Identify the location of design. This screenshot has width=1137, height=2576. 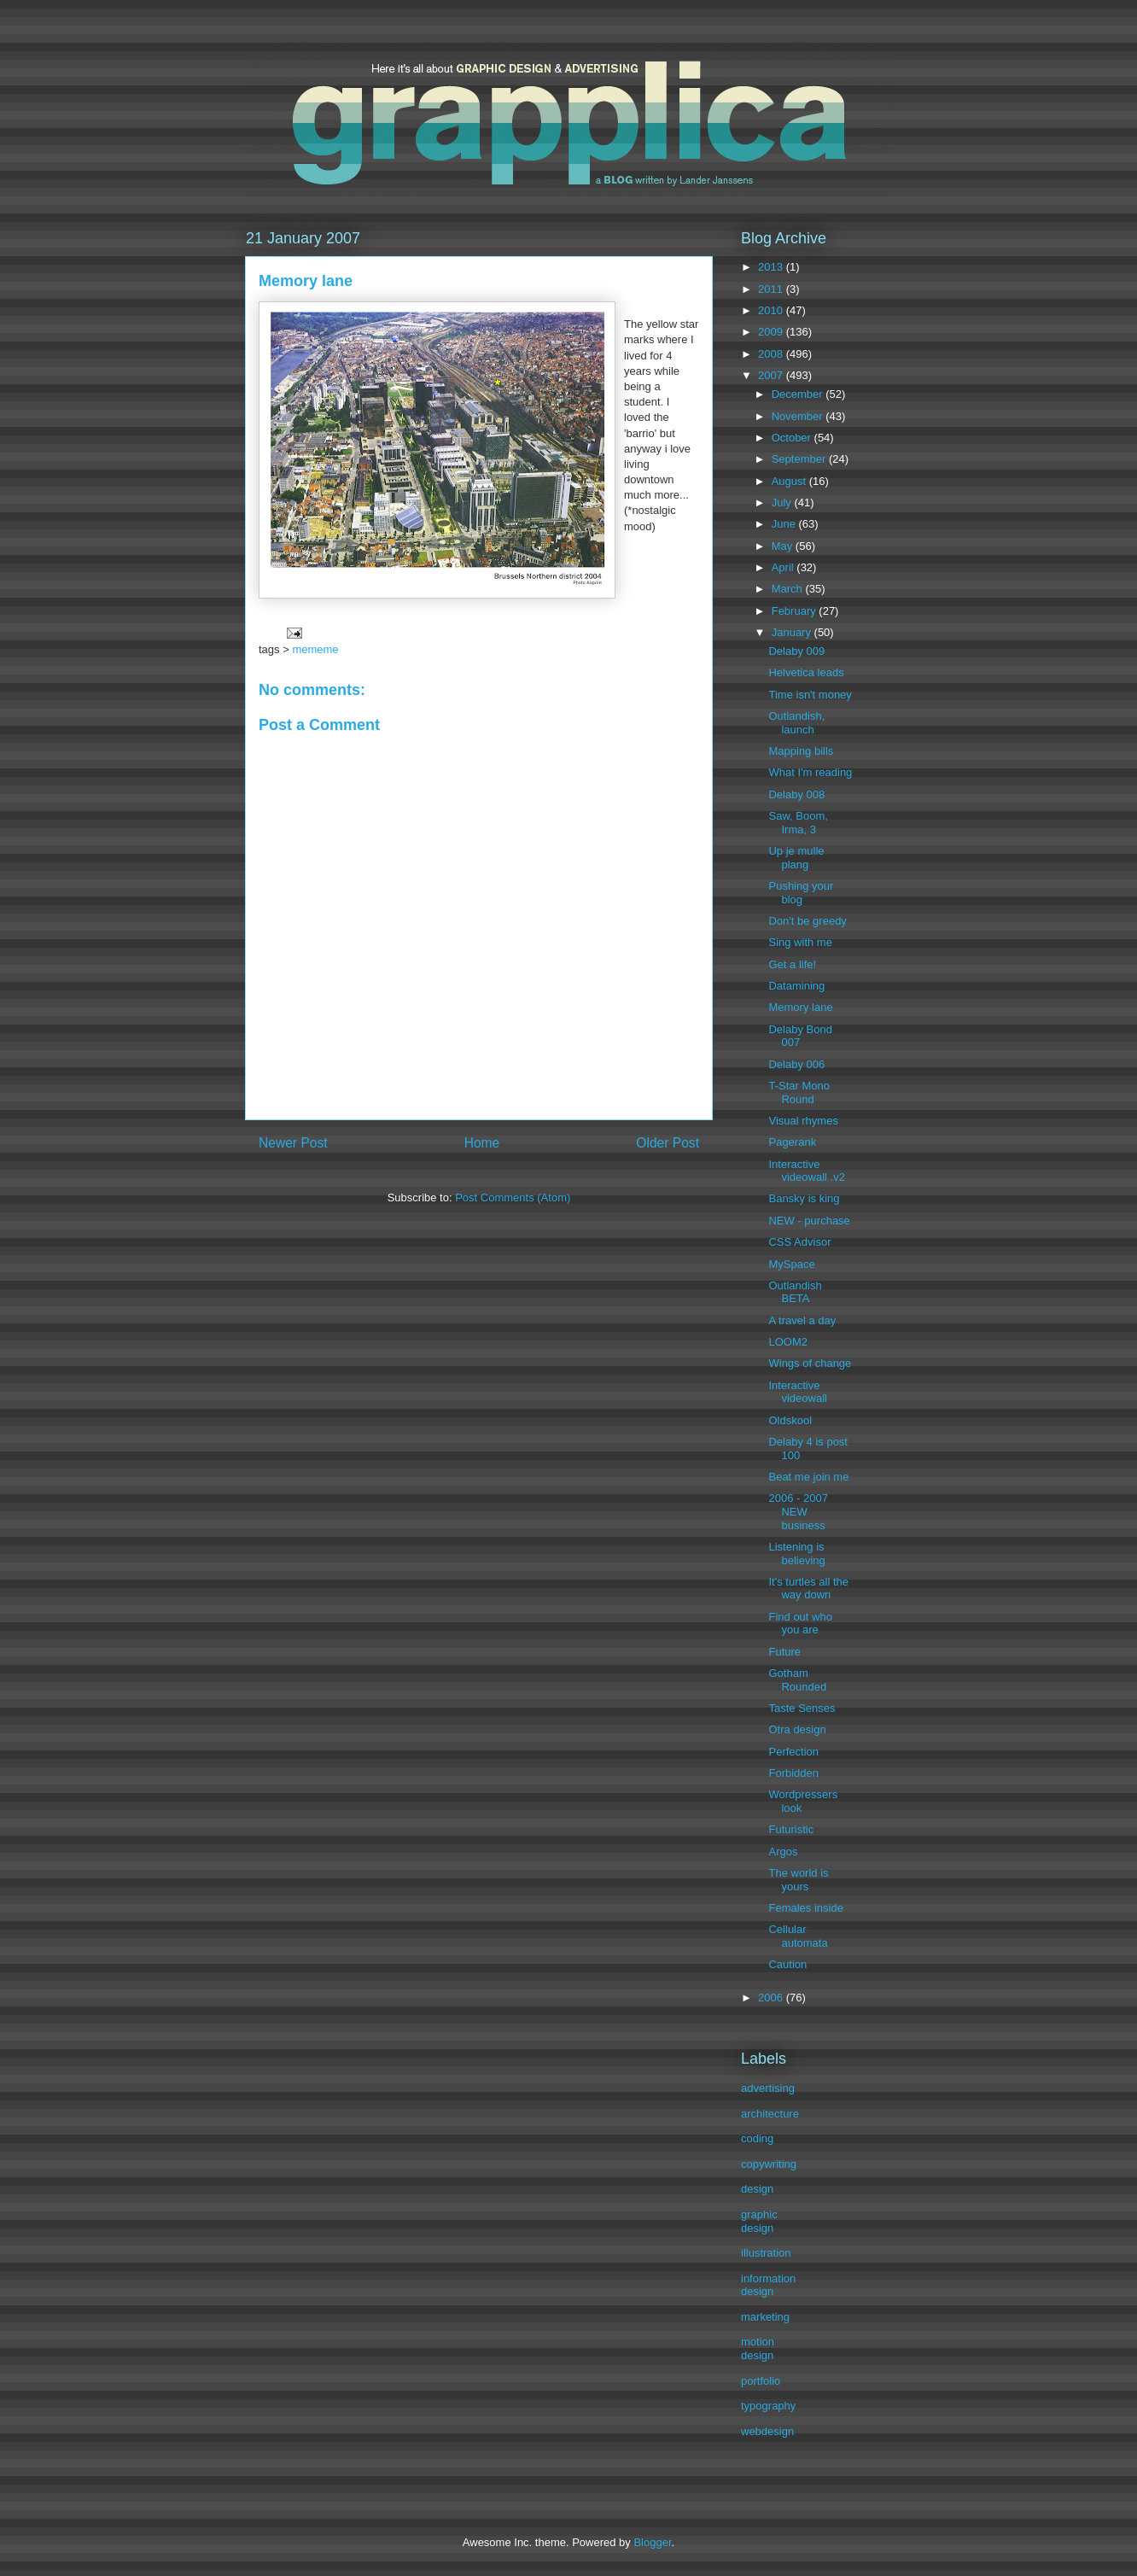
(757, 2188).